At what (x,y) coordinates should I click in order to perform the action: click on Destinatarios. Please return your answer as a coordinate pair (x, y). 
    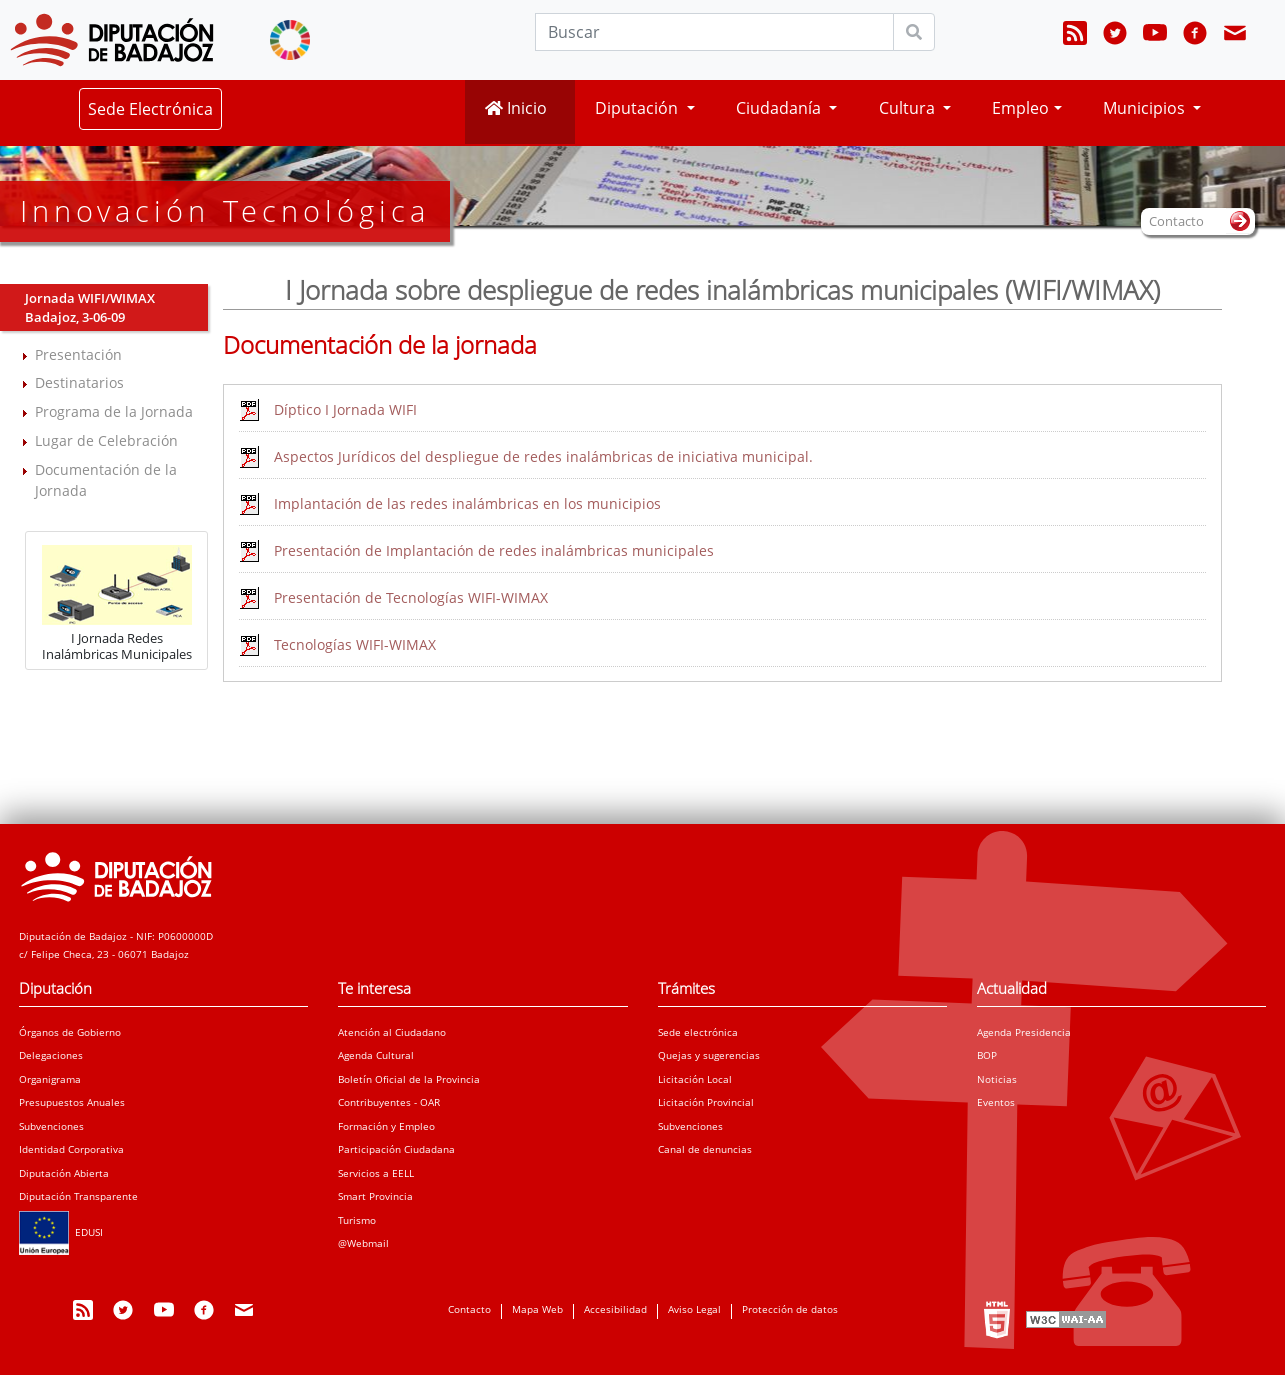
    Looking at the image, I should click on (79, 382).